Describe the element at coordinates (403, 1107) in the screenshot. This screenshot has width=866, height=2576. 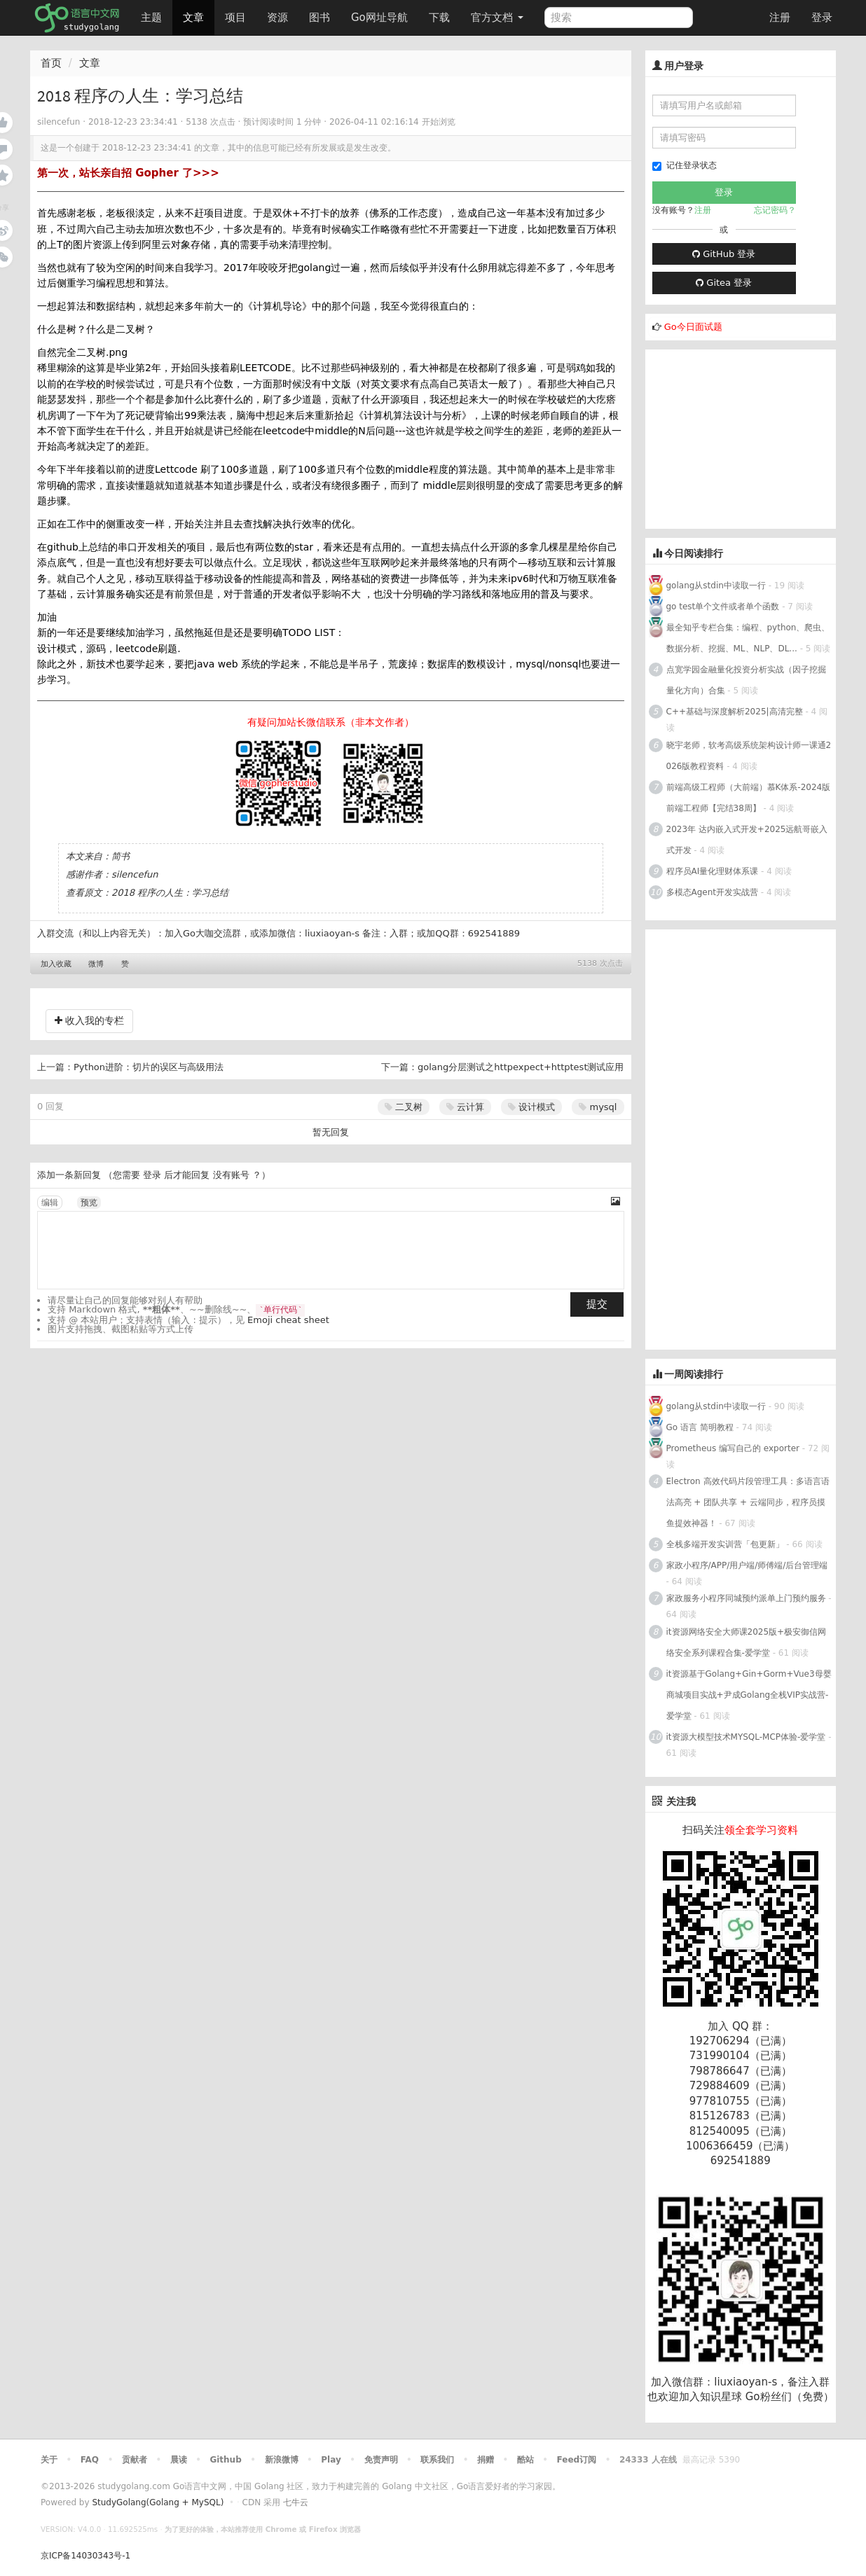
I see `二叉树` at that location.